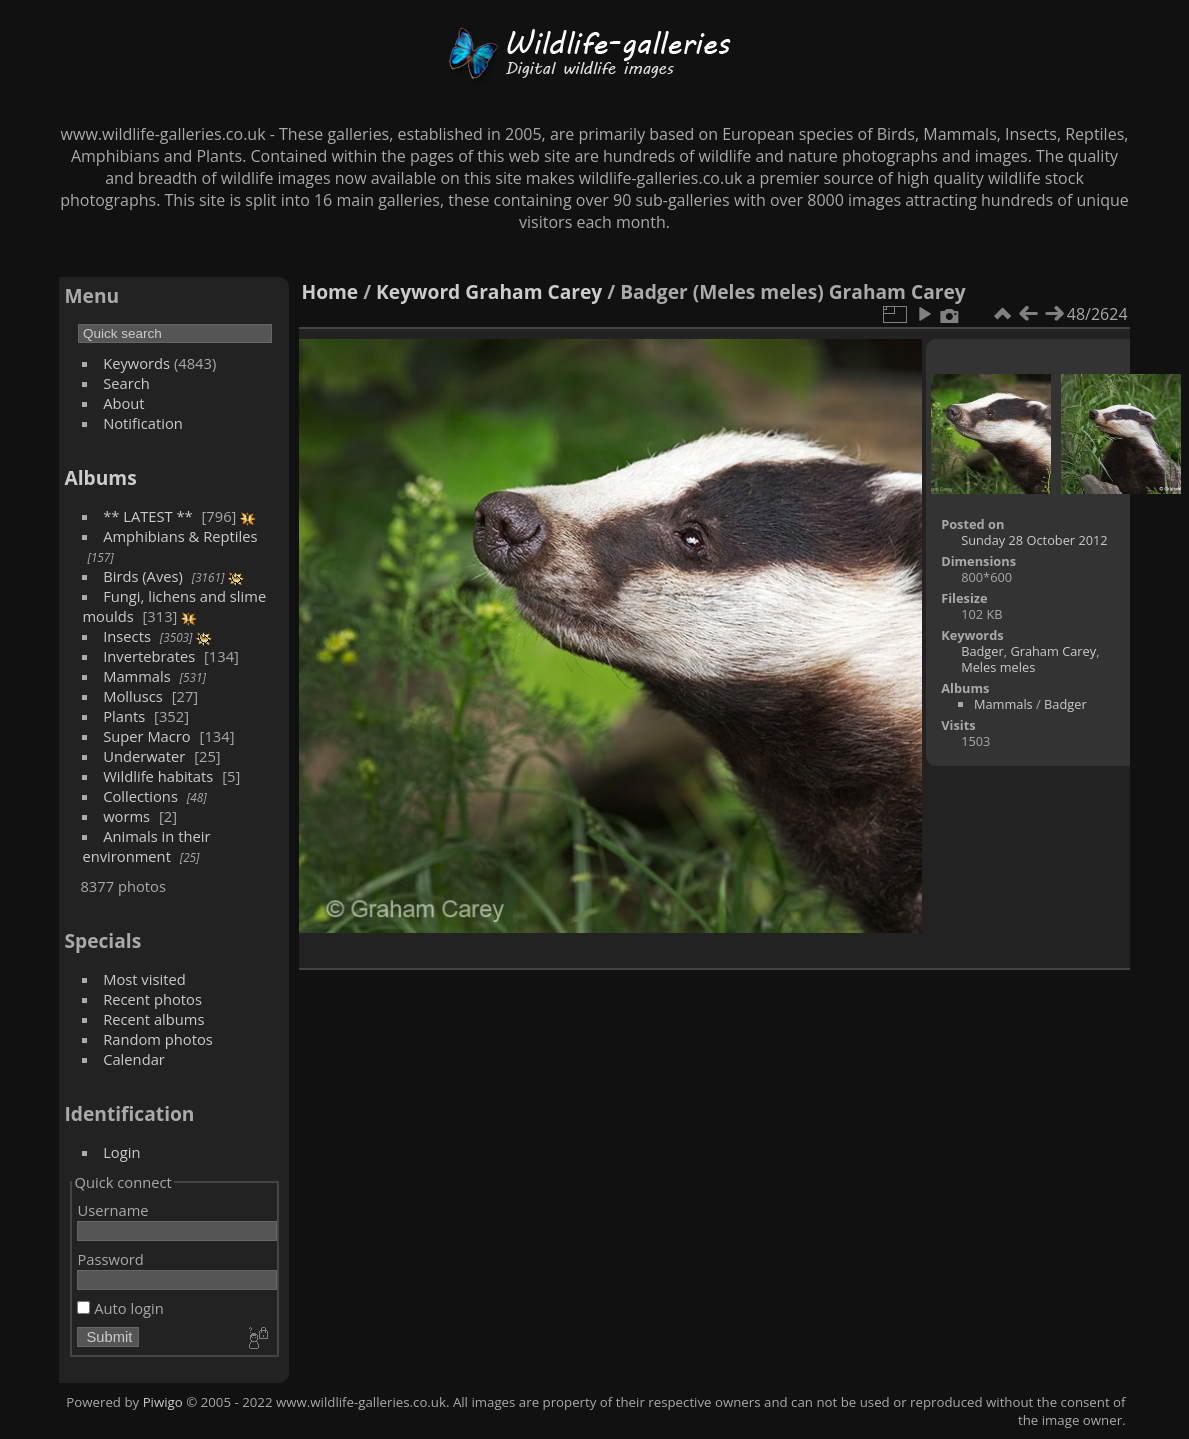  Describe the element at coordinates (136, 363) in the screenshot. I see `Keywords` at that location.